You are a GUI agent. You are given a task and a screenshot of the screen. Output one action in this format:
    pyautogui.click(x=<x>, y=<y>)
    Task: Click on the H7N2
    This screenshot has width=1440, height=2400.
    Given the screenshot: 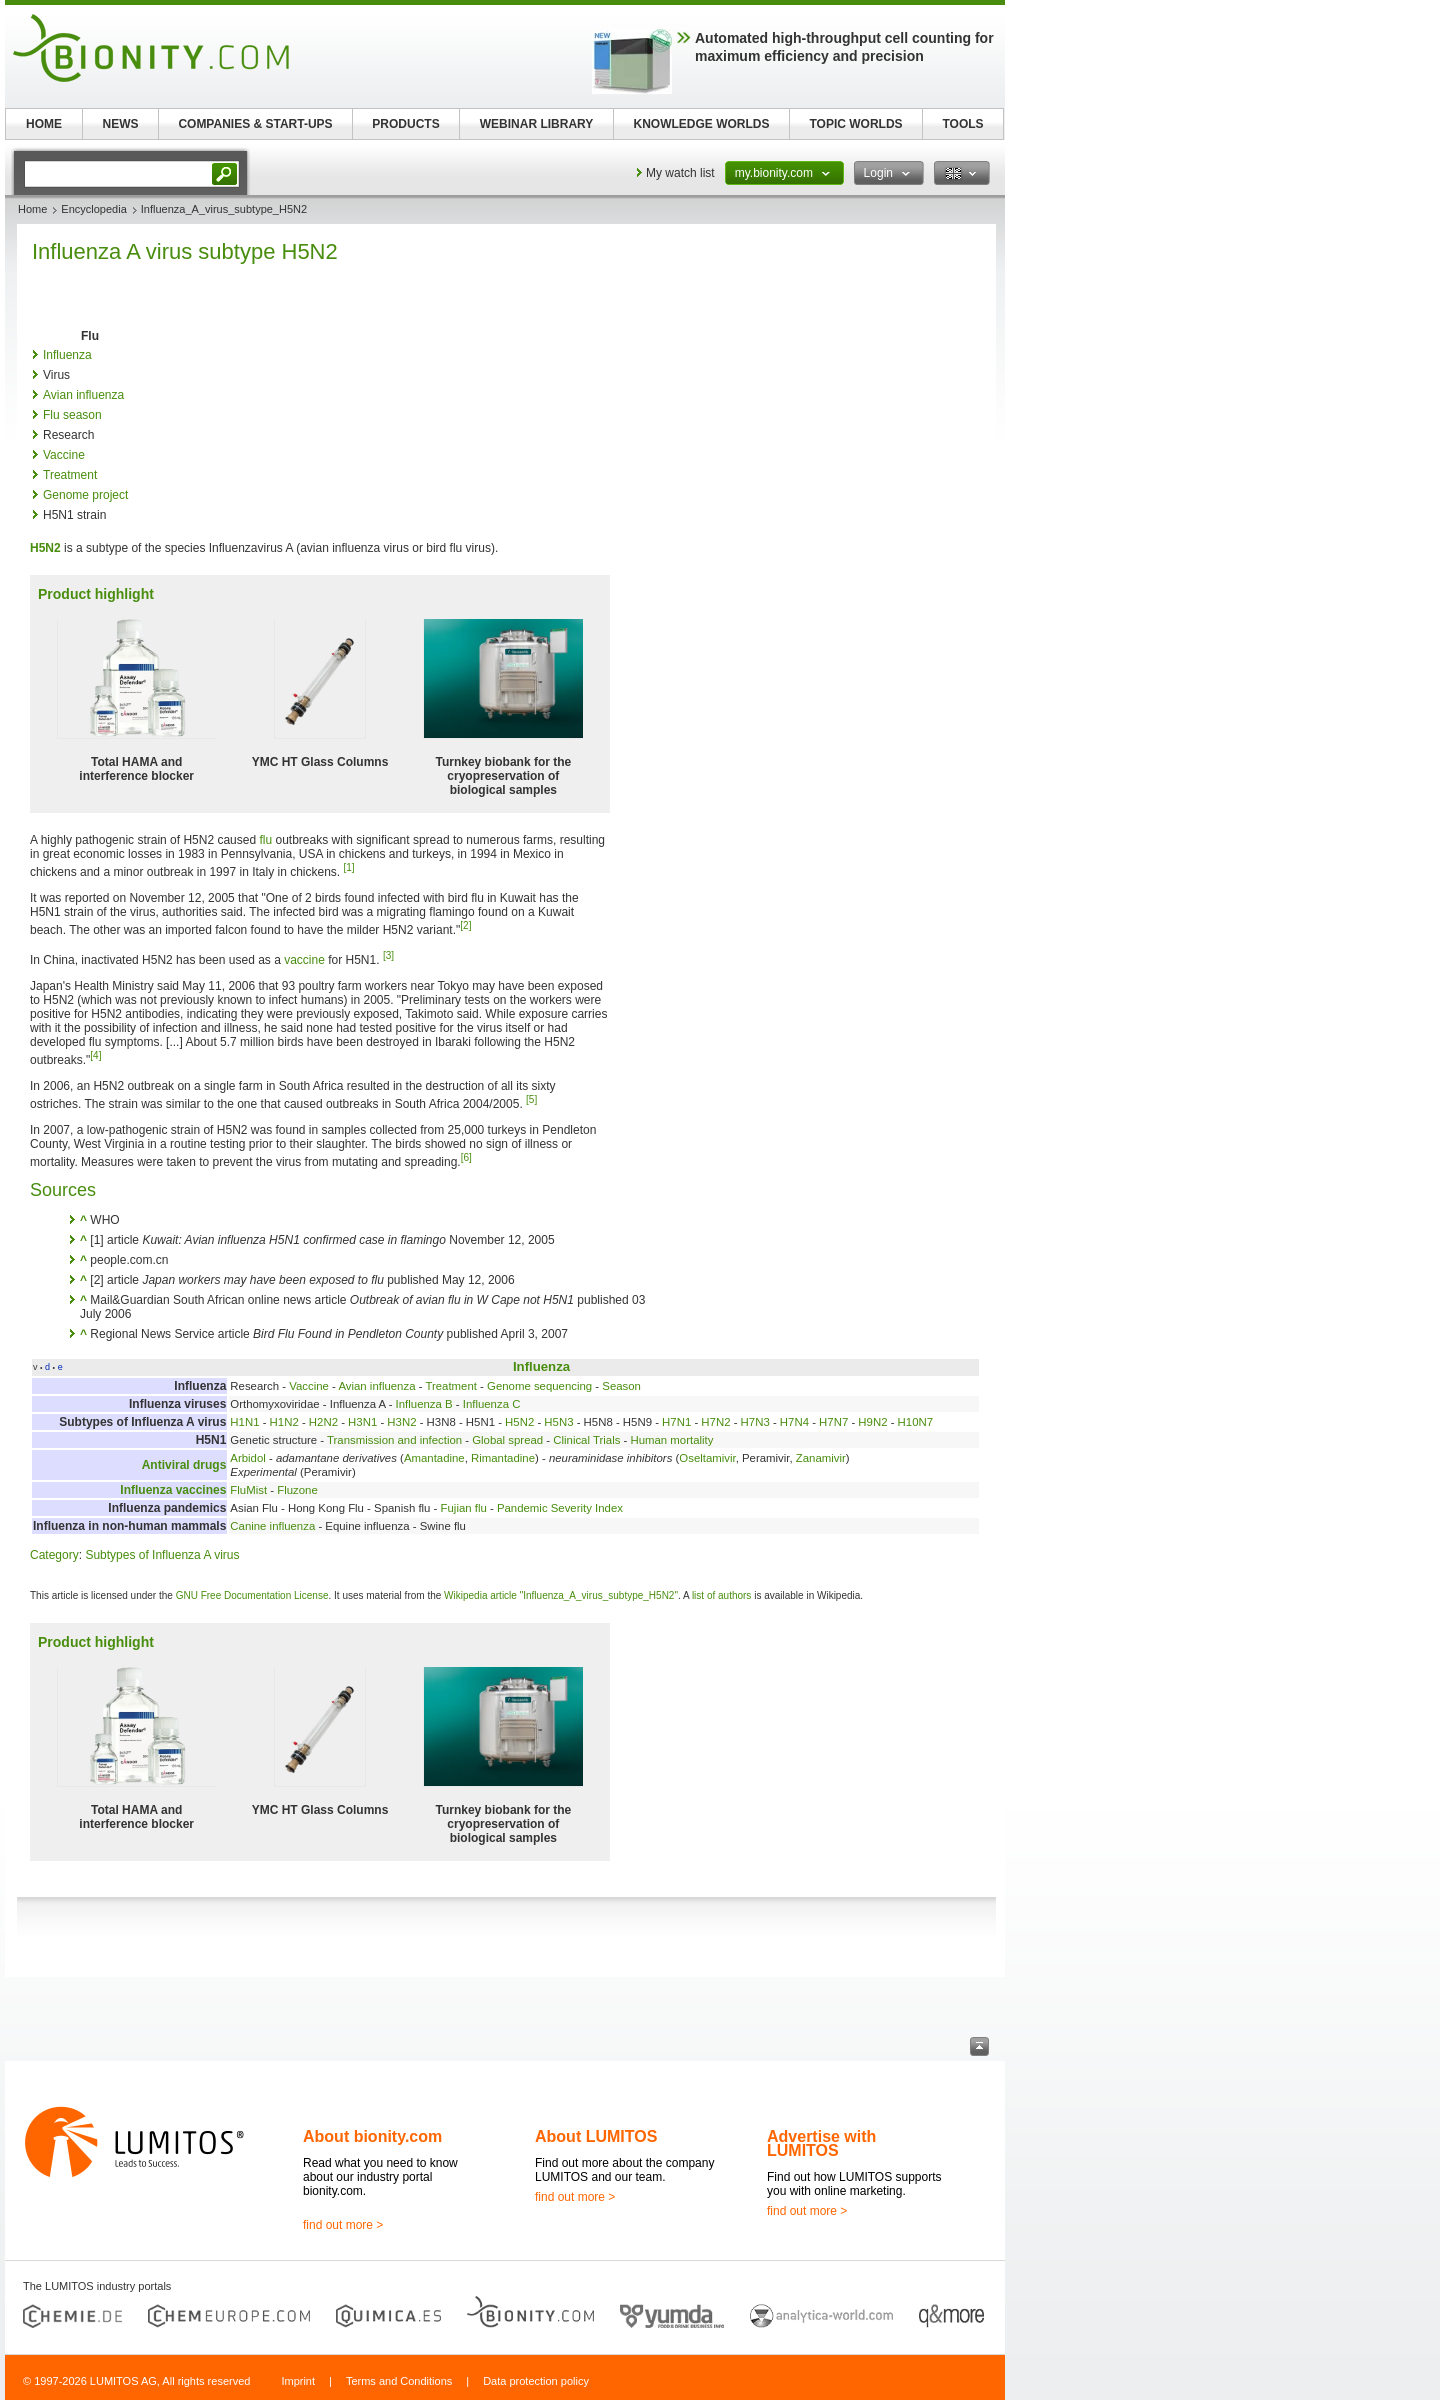 What is the action you would take?
    pyautogui.click(x=715, y=1422)
    